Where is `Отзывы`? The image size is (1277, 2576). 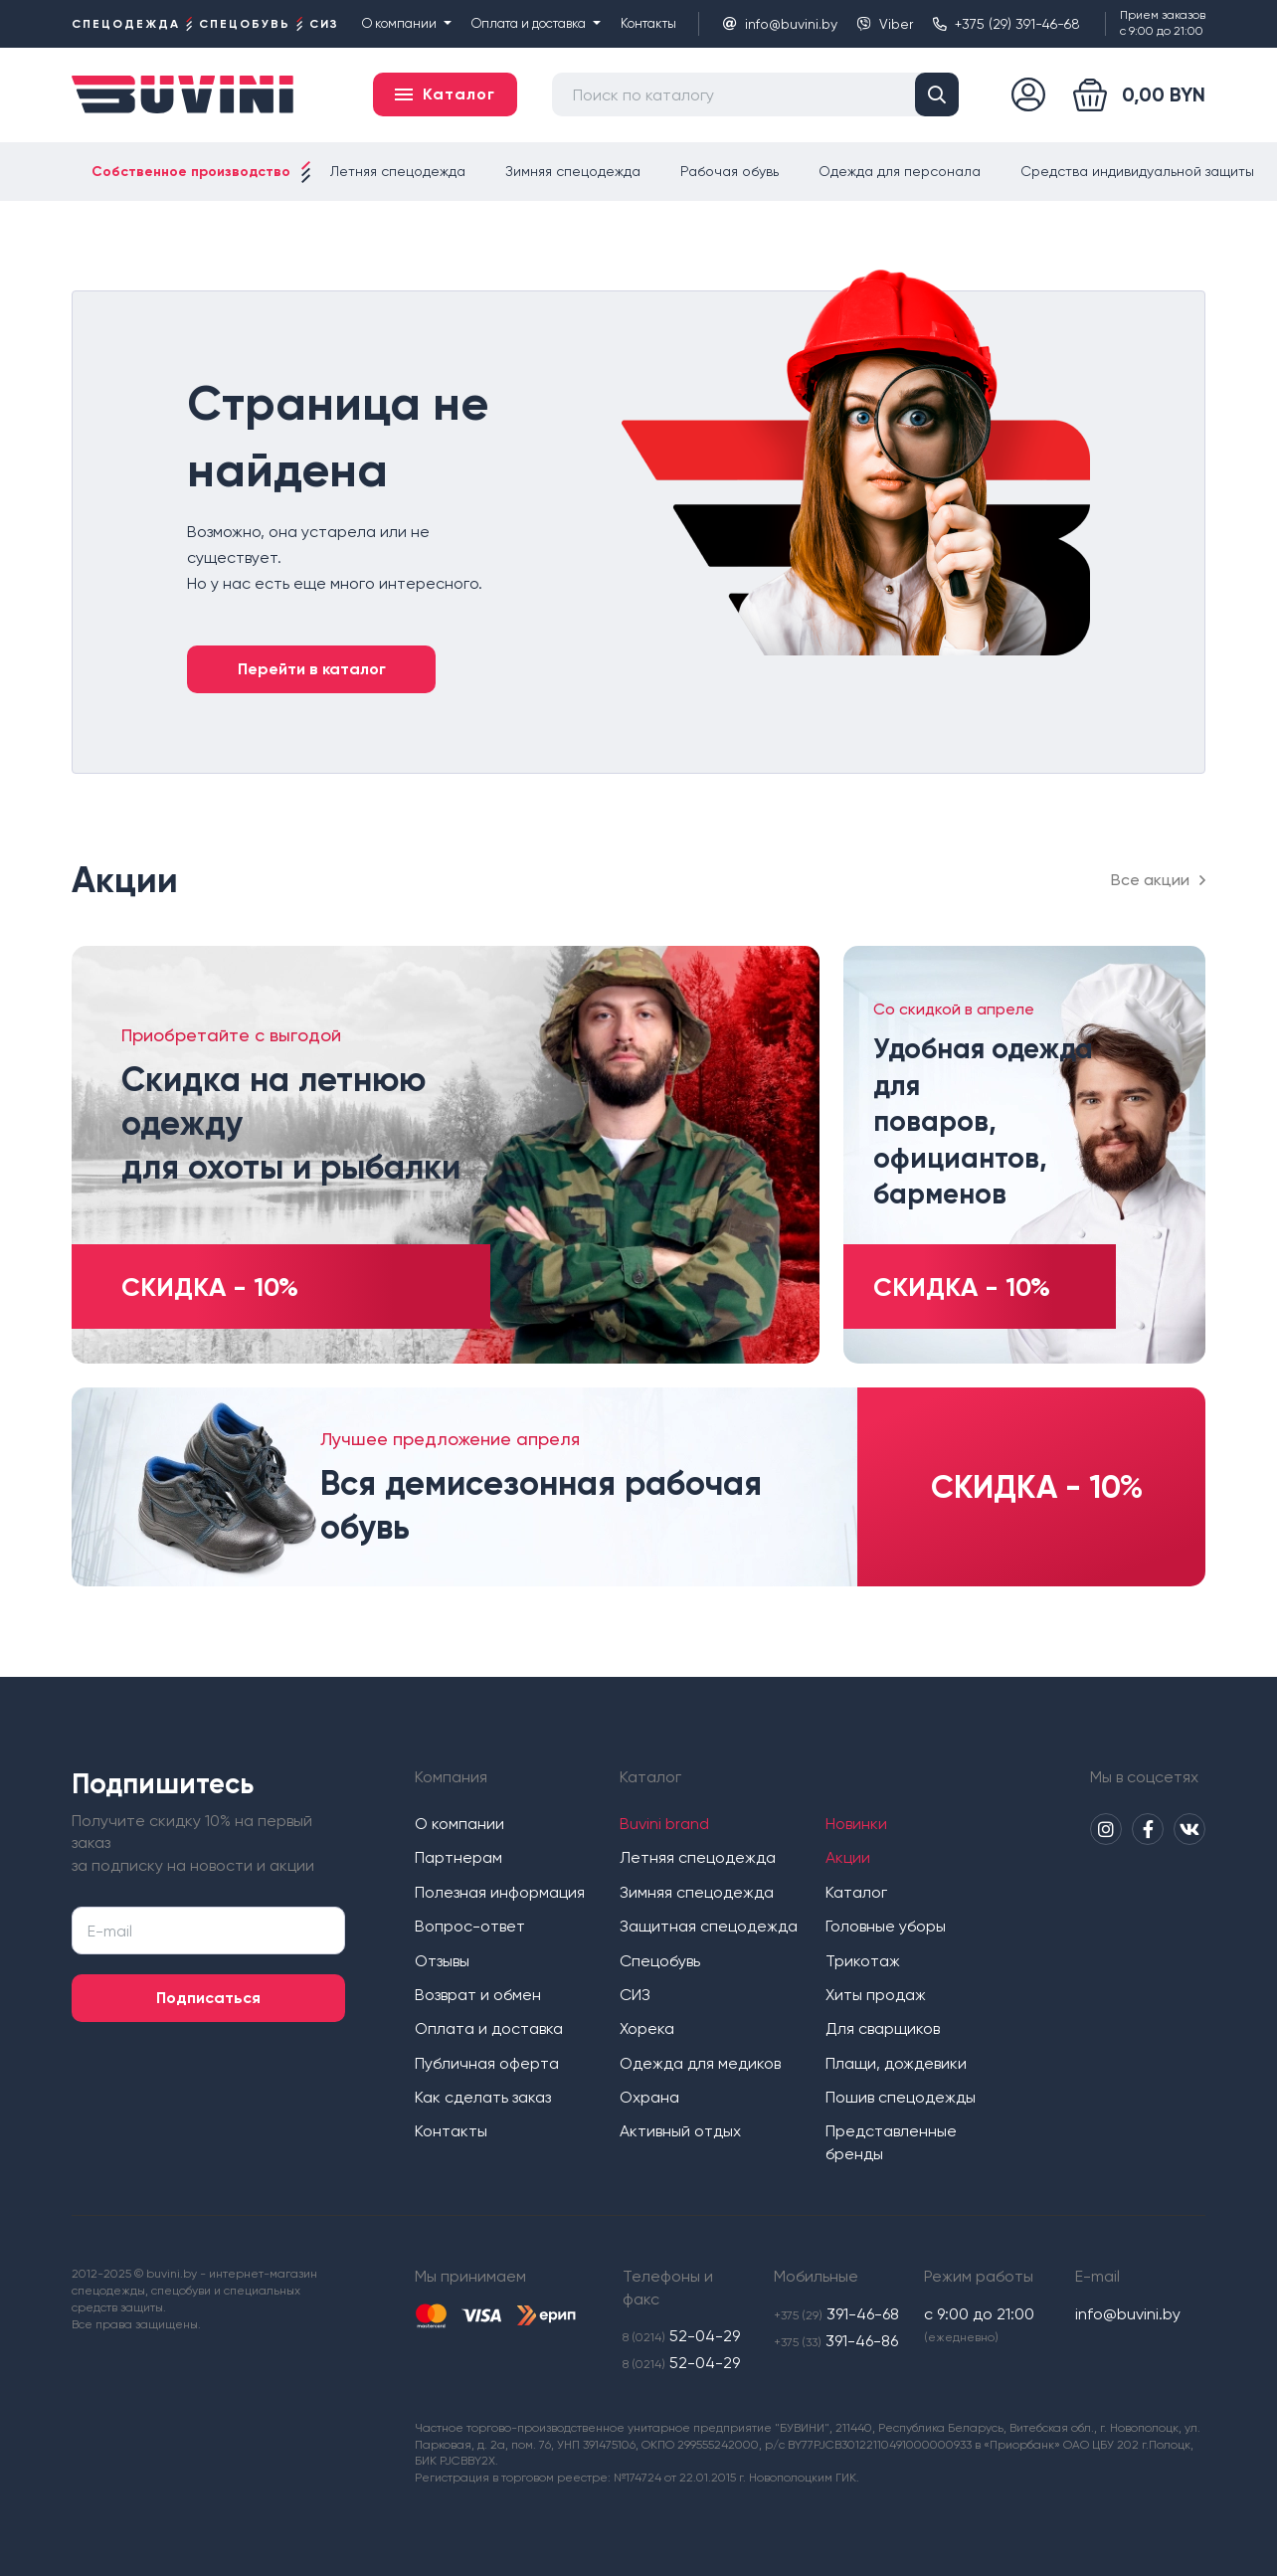 Отзывы is located at coordinates (442, 1960).